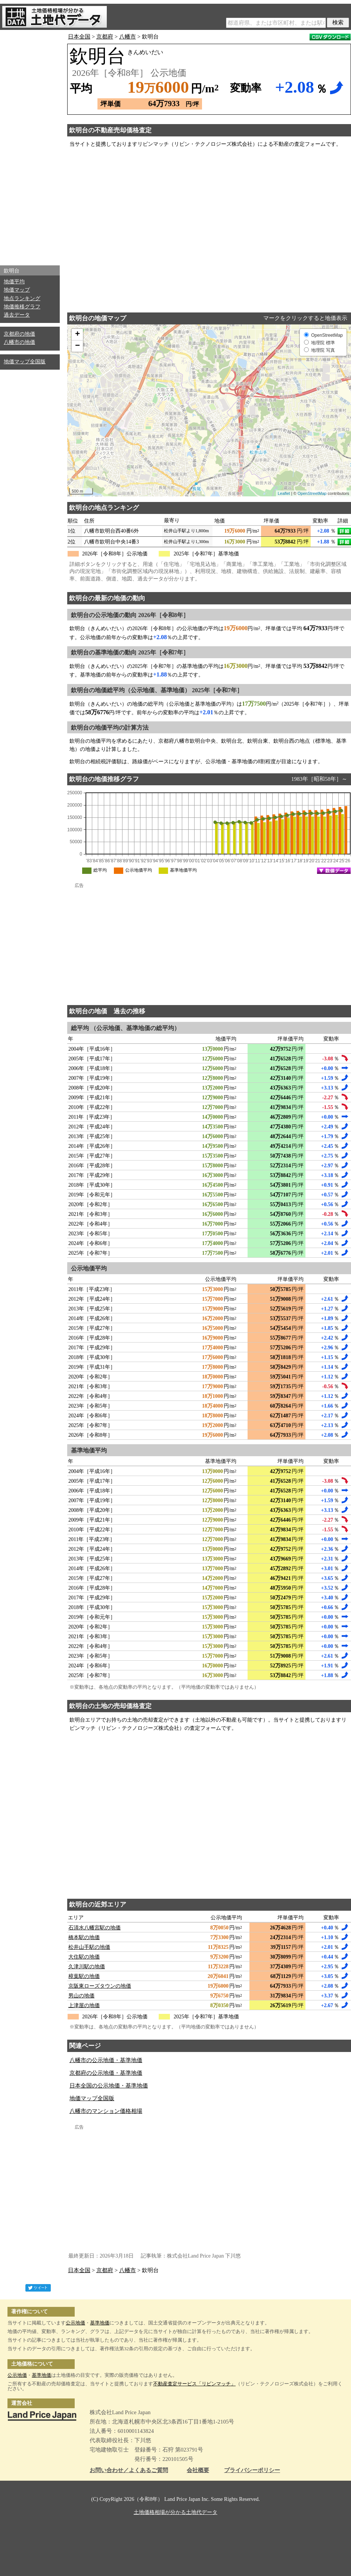  What do you see at coordinates (84, 1957) in the screenshot?
I see `大住駅の地価` at bounding box center [84, 1957].